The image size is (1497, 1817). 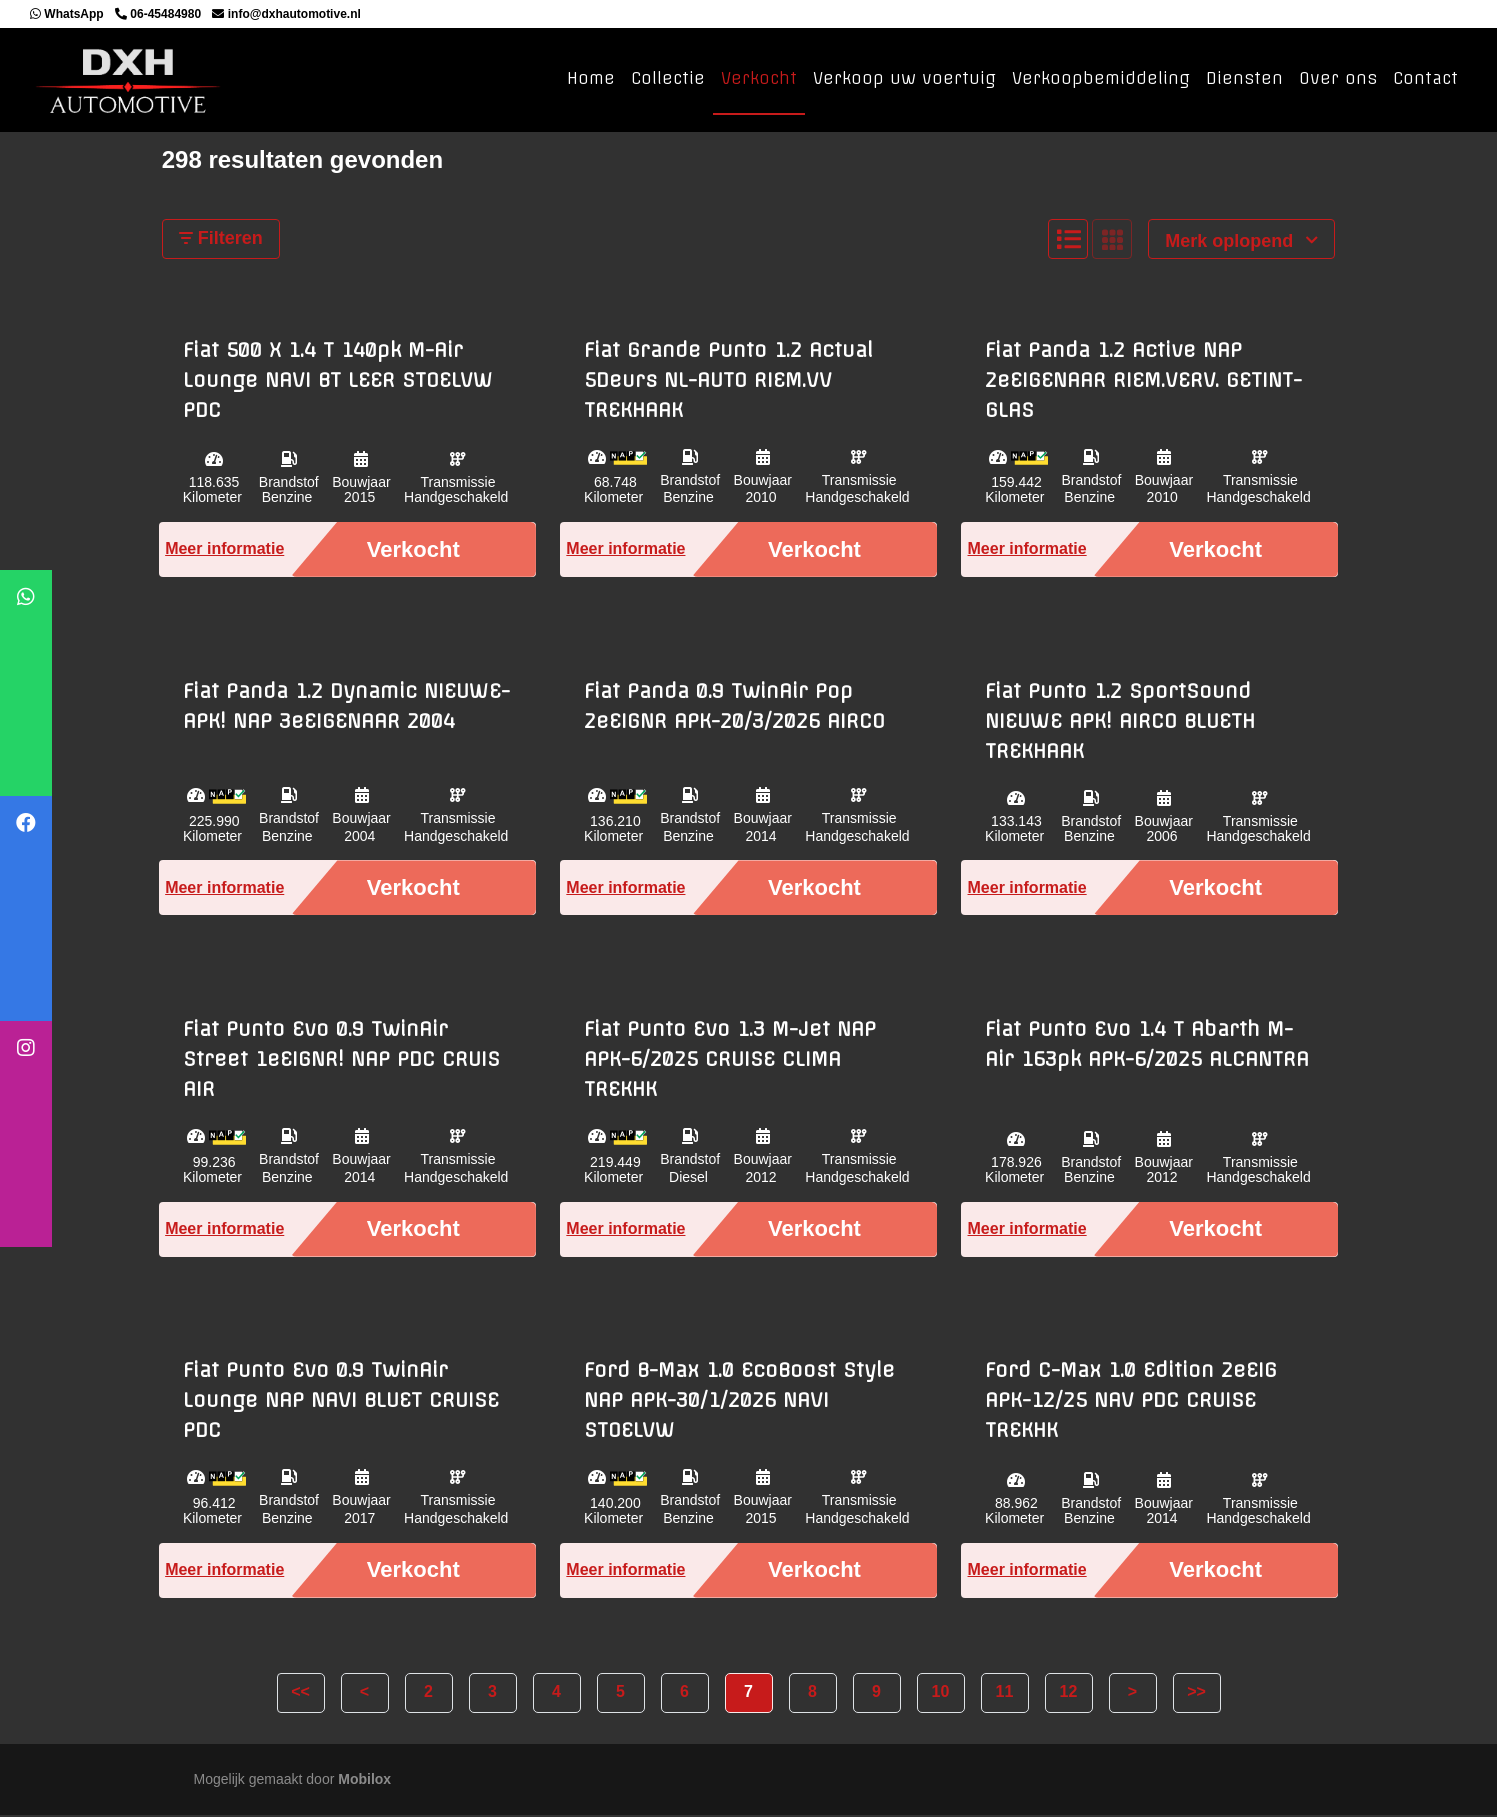 I want to click on Filteren, so click(x=221, y=240).